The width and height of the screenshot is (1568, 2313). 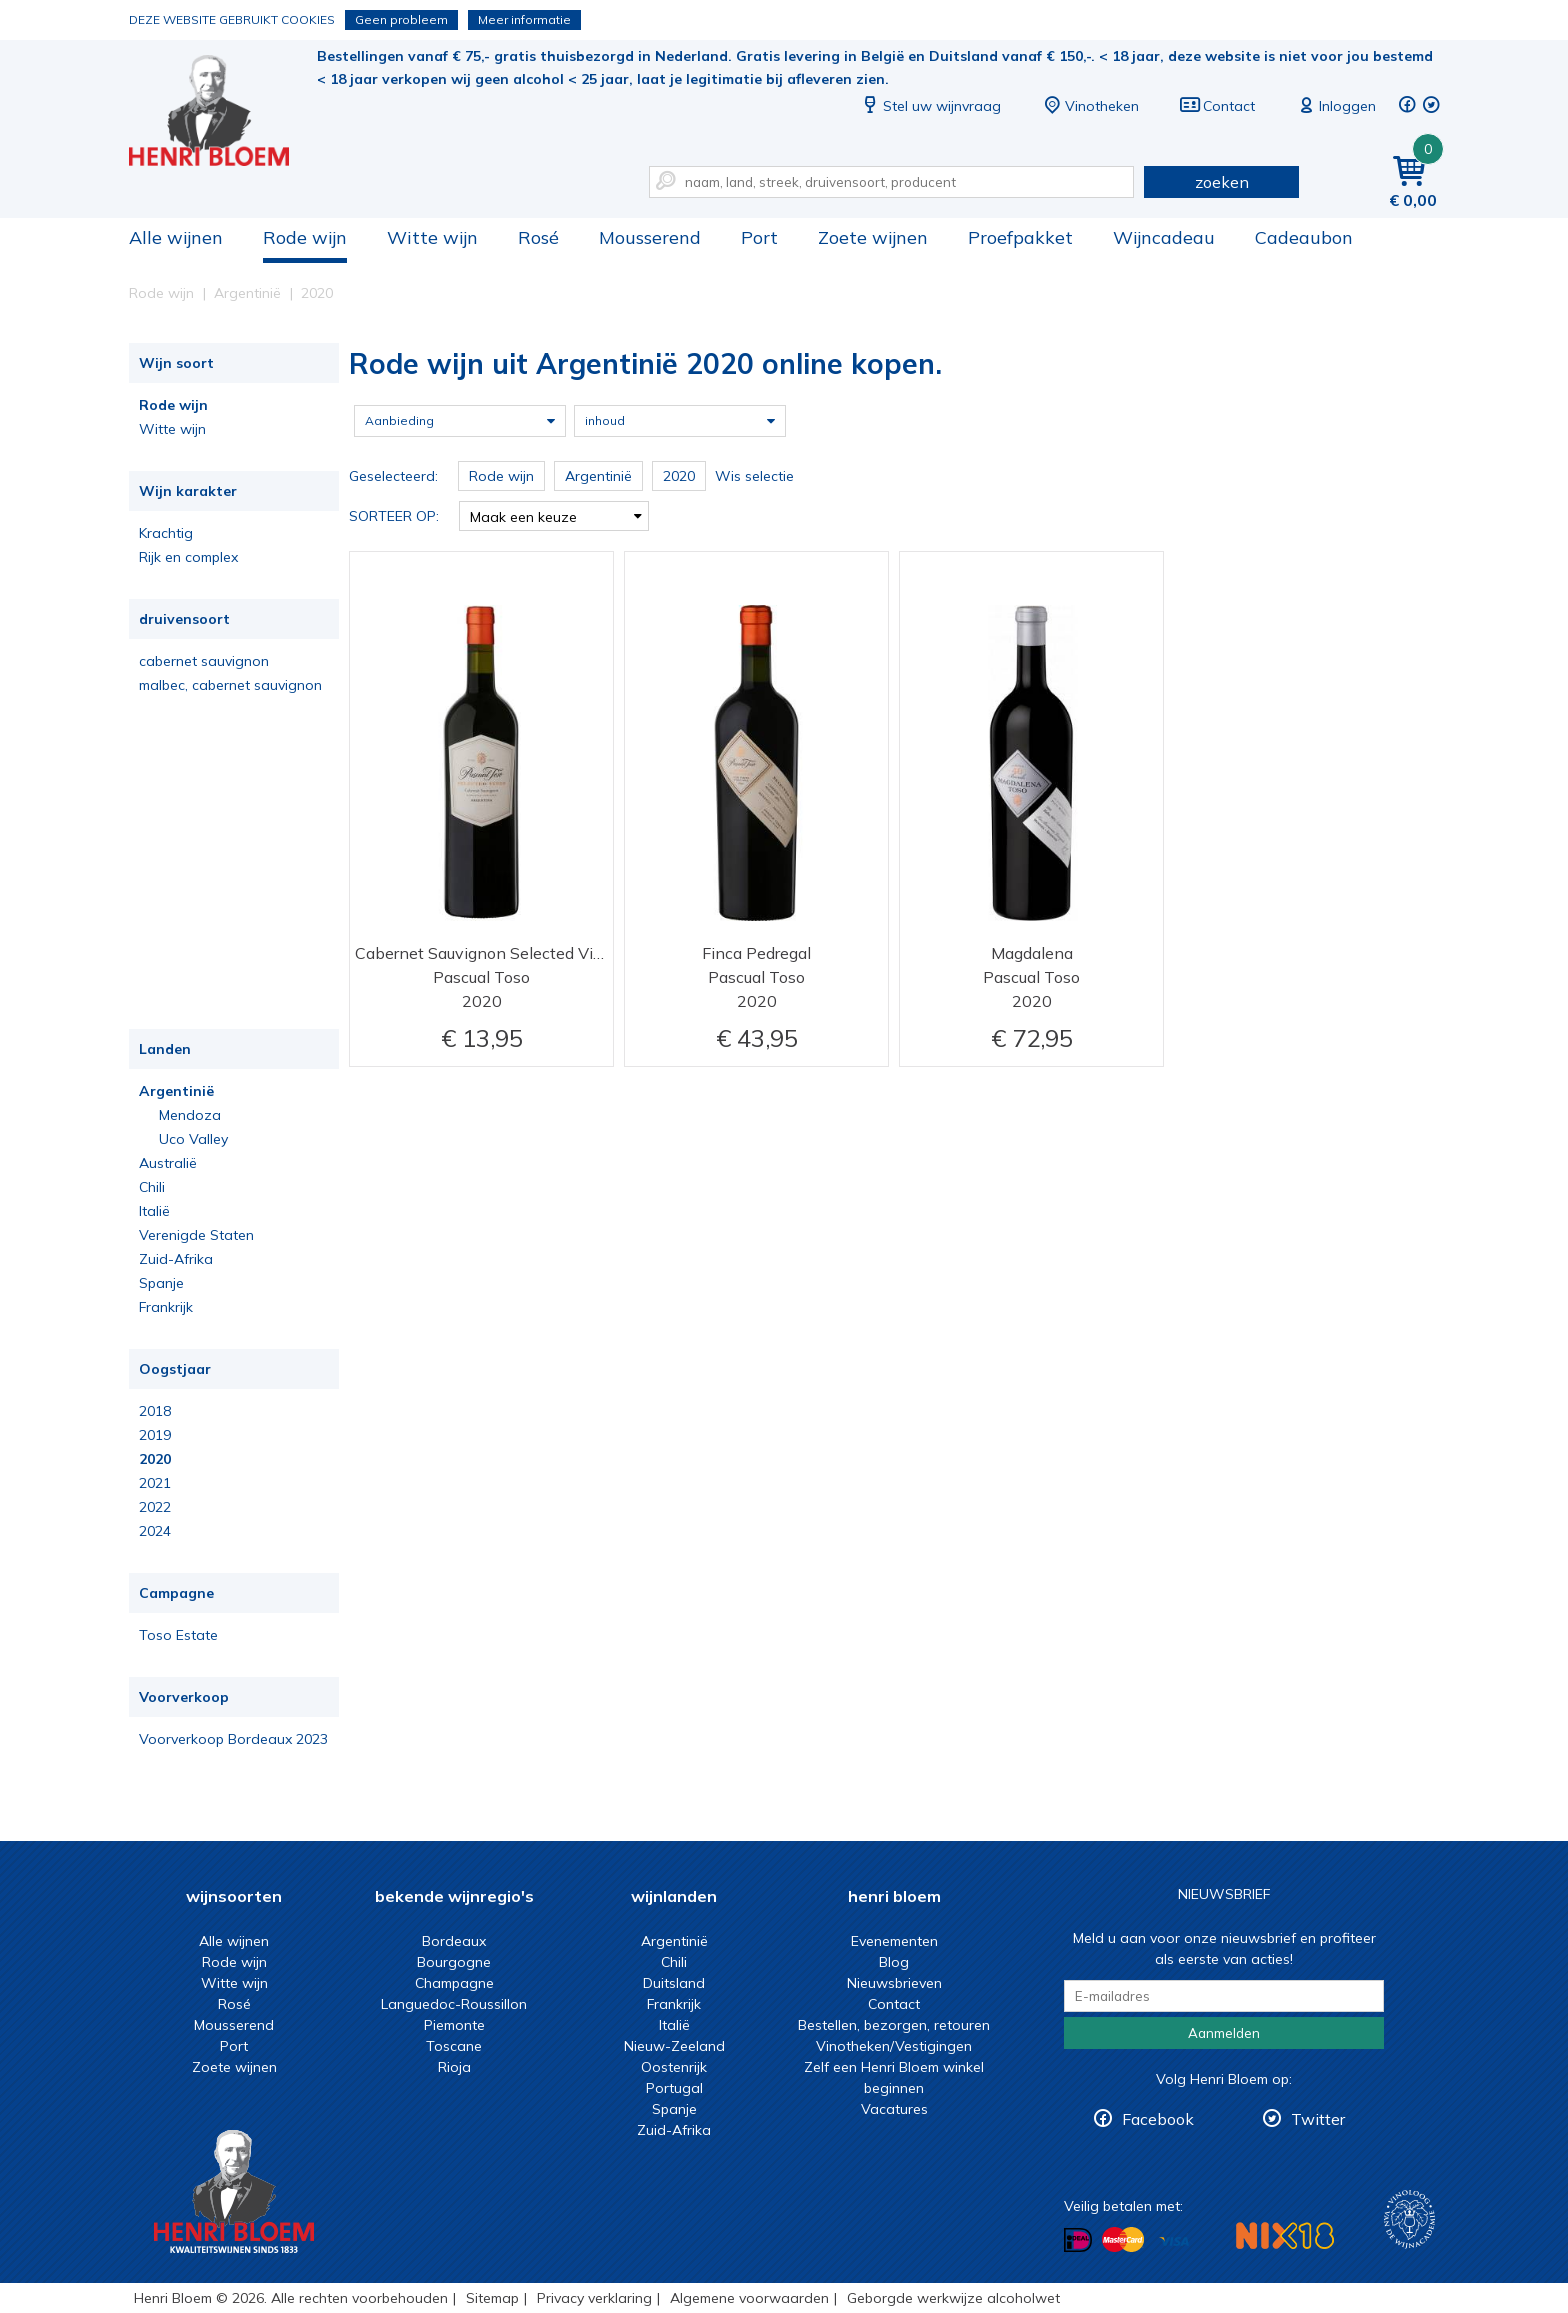 I want to click on 2018, so click(x=155, y=1411).